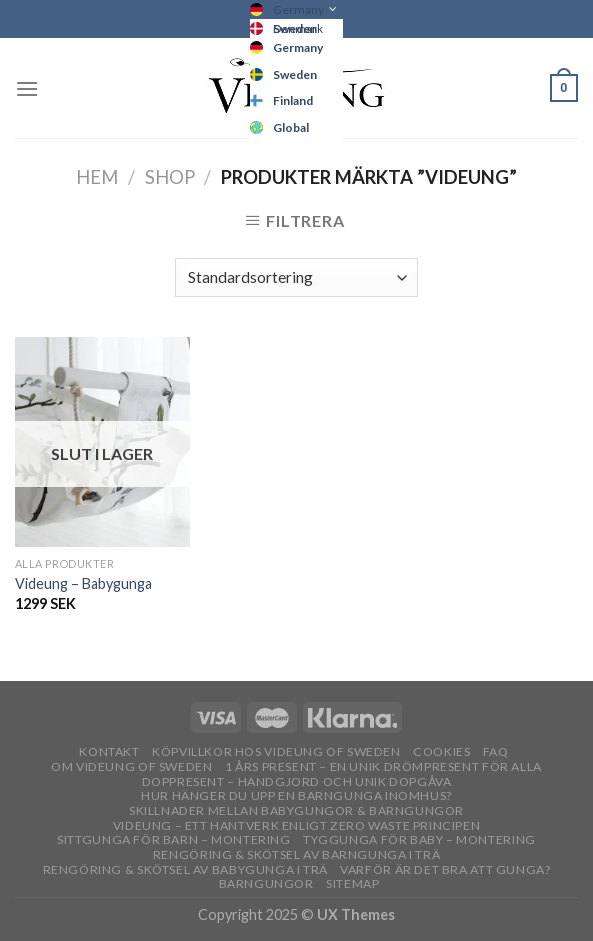 Image resolution: width=593 pixels, height=941 pixels. Describe the element at coordinates (131, 766) in the screenshot. I see `OM VIDEUNG OF SWEDEN` at that location.